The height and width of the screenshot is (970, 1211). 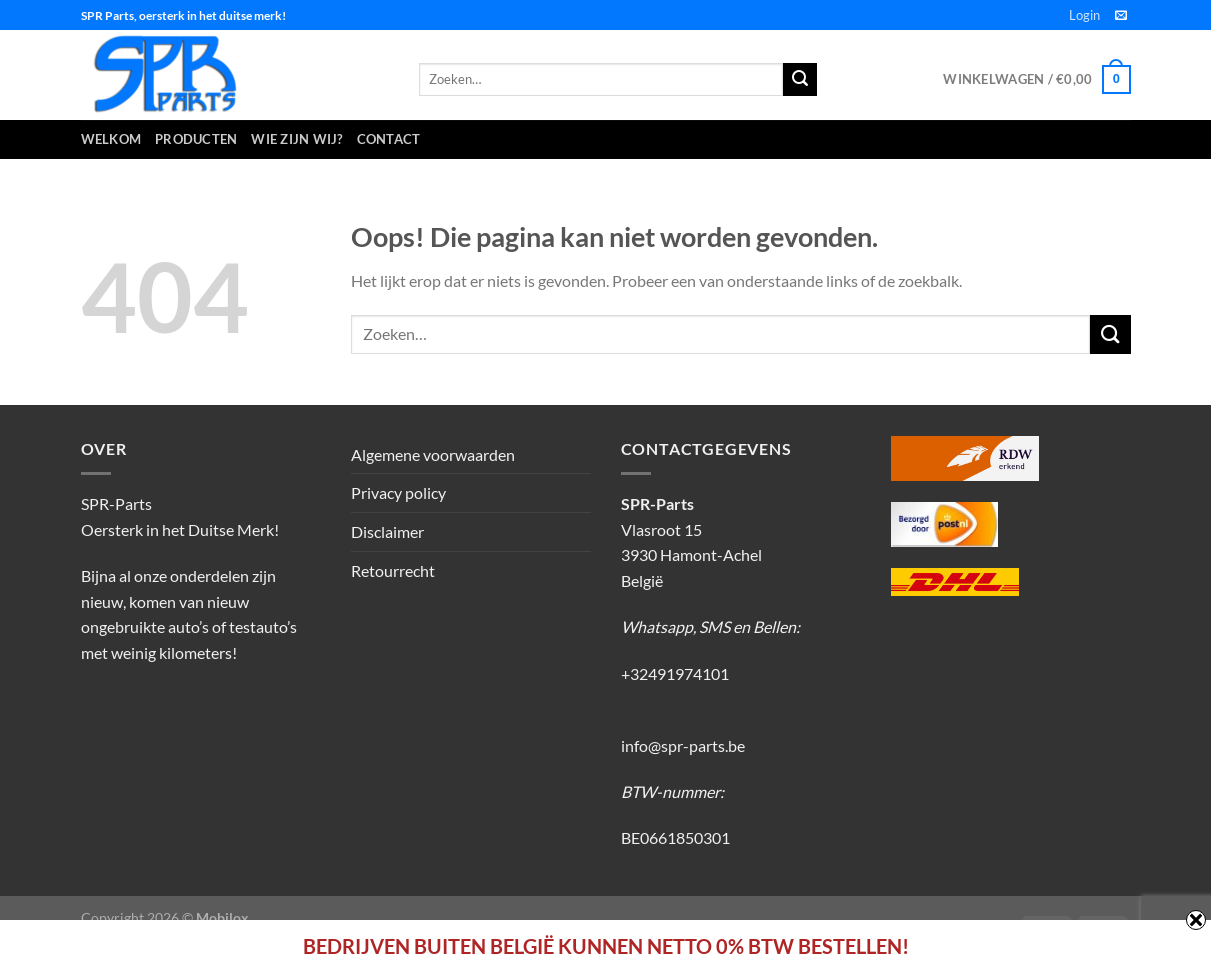 What do you see at coordinates (1110, 334) in the screenshot?
I see `[Verzenden]` at bounding box center [1110, 334].